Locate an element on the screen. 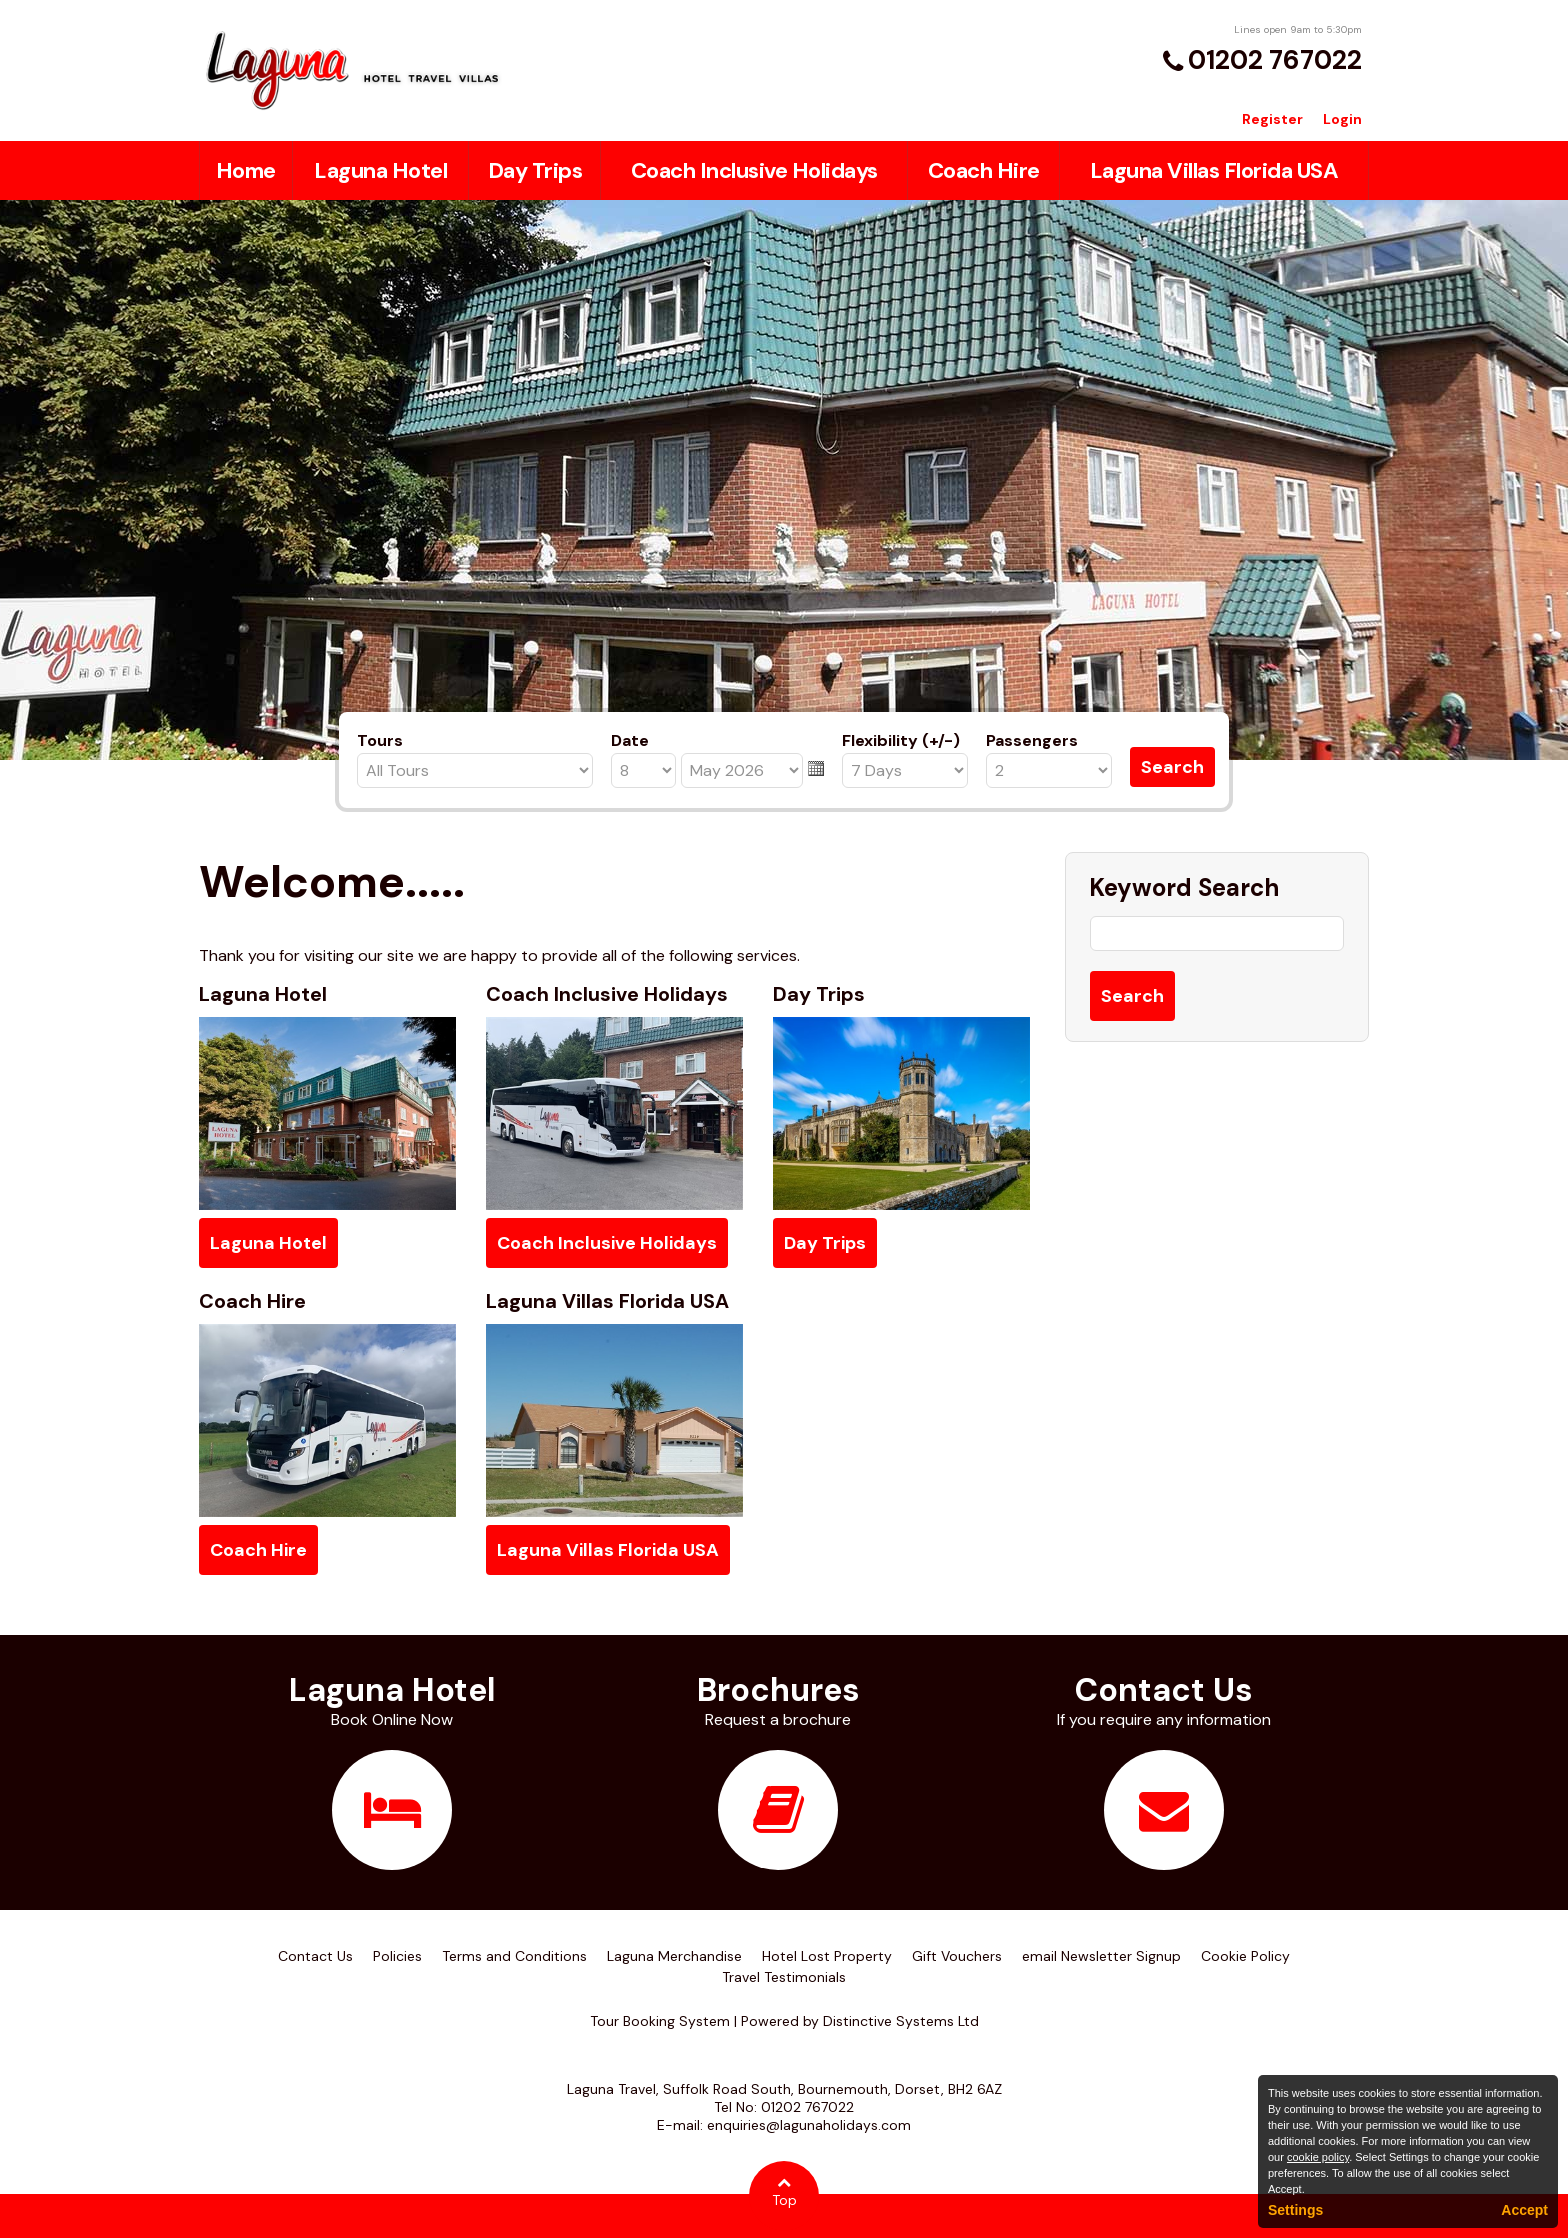 This screenshot has width=1568, height=2238. Laguna Merchandise is located at coordinates (674, 1956).